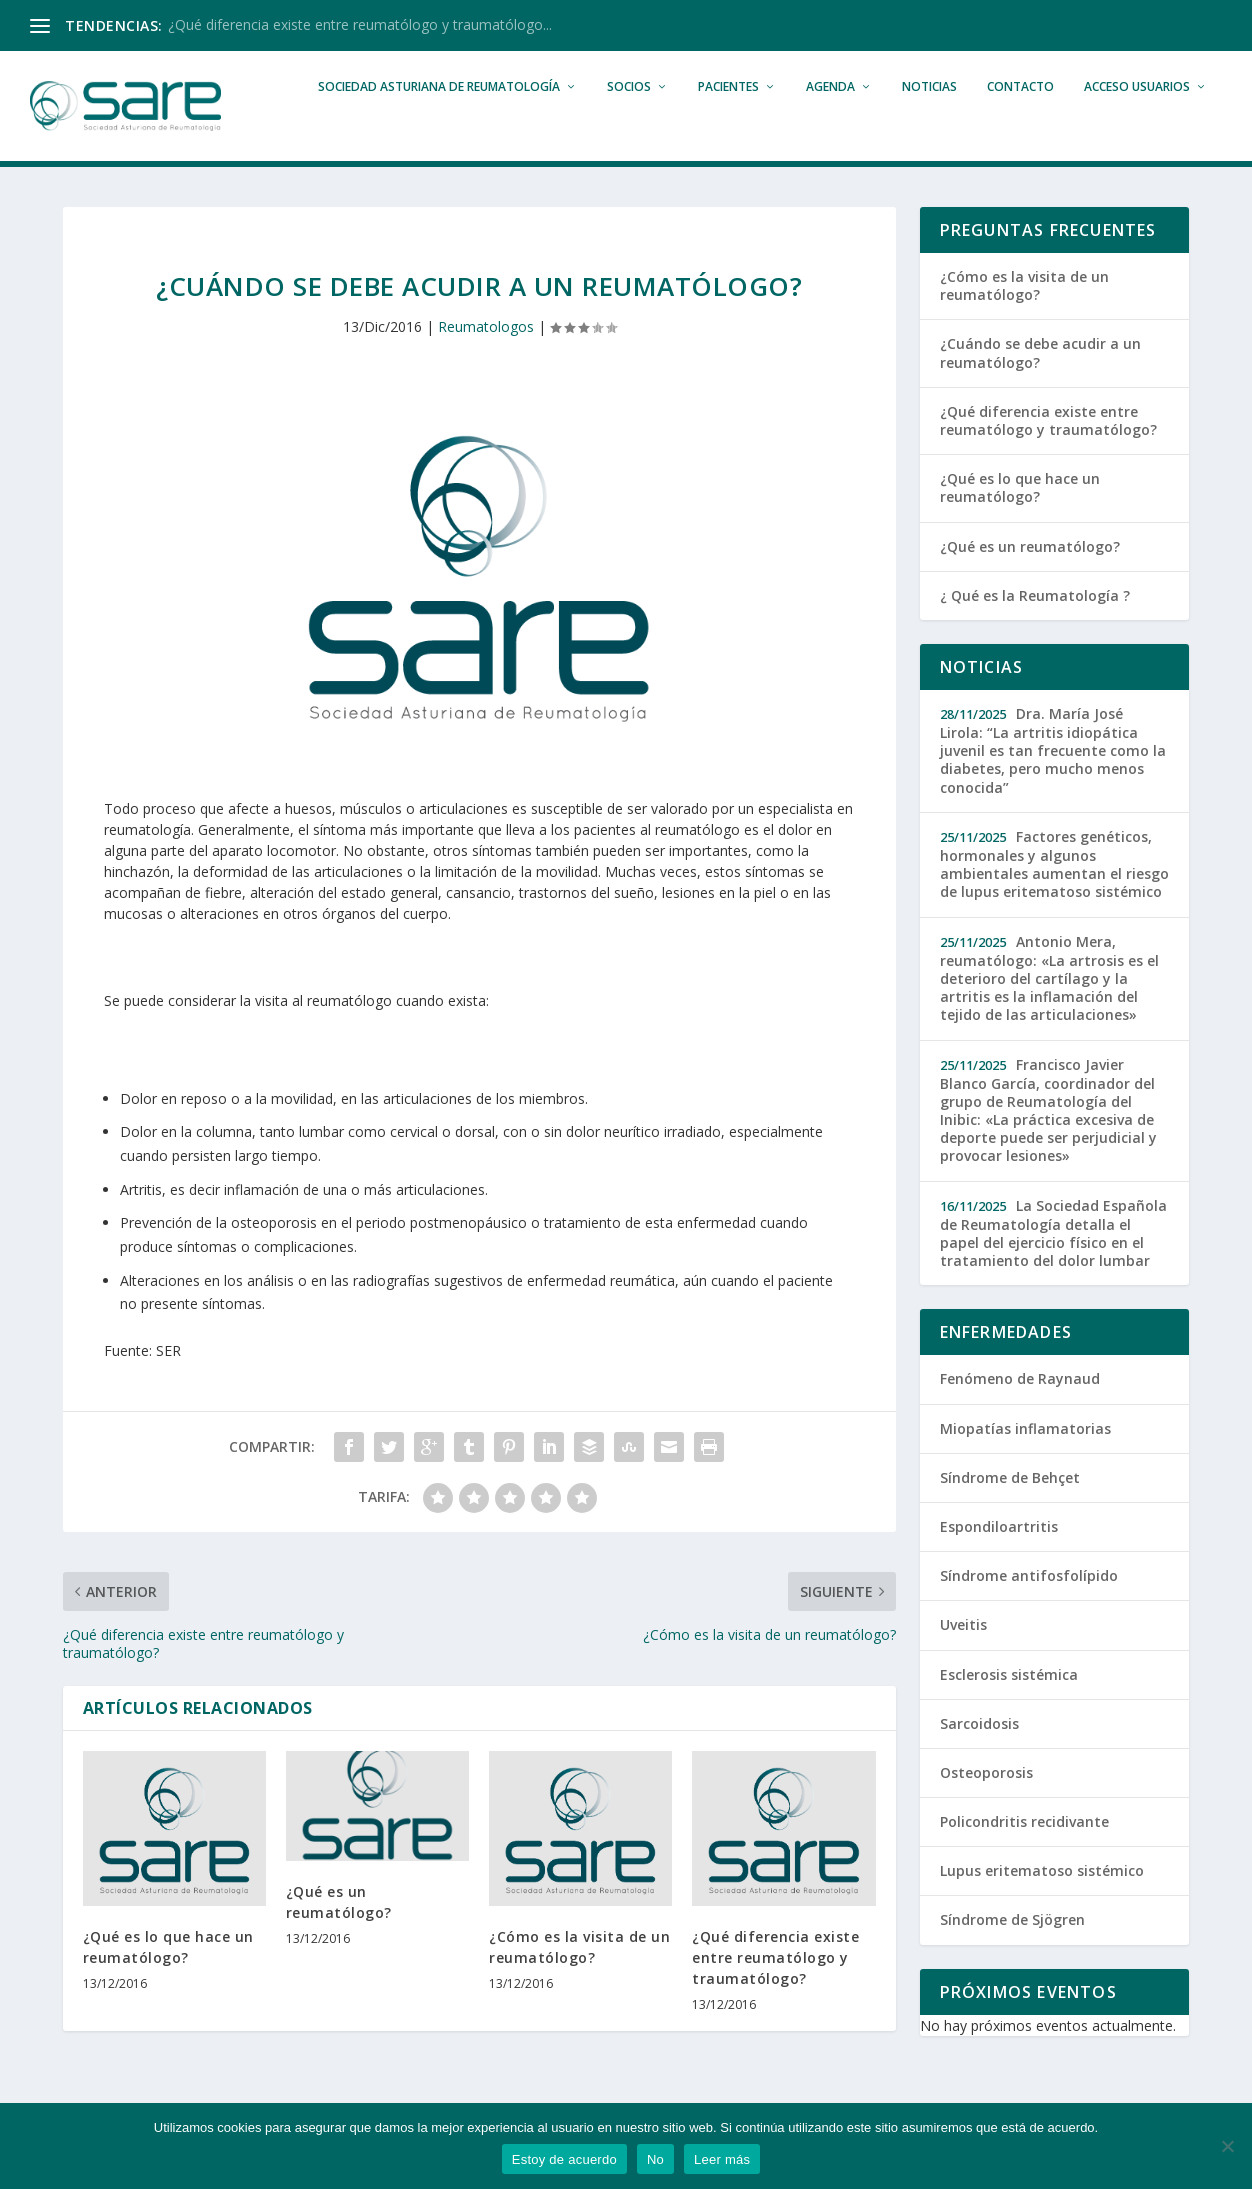  What do you see at coordinates (564, 2159) in the screenshot?
I see `Estoy de acuerdo` at bounding box center [564, 2159].